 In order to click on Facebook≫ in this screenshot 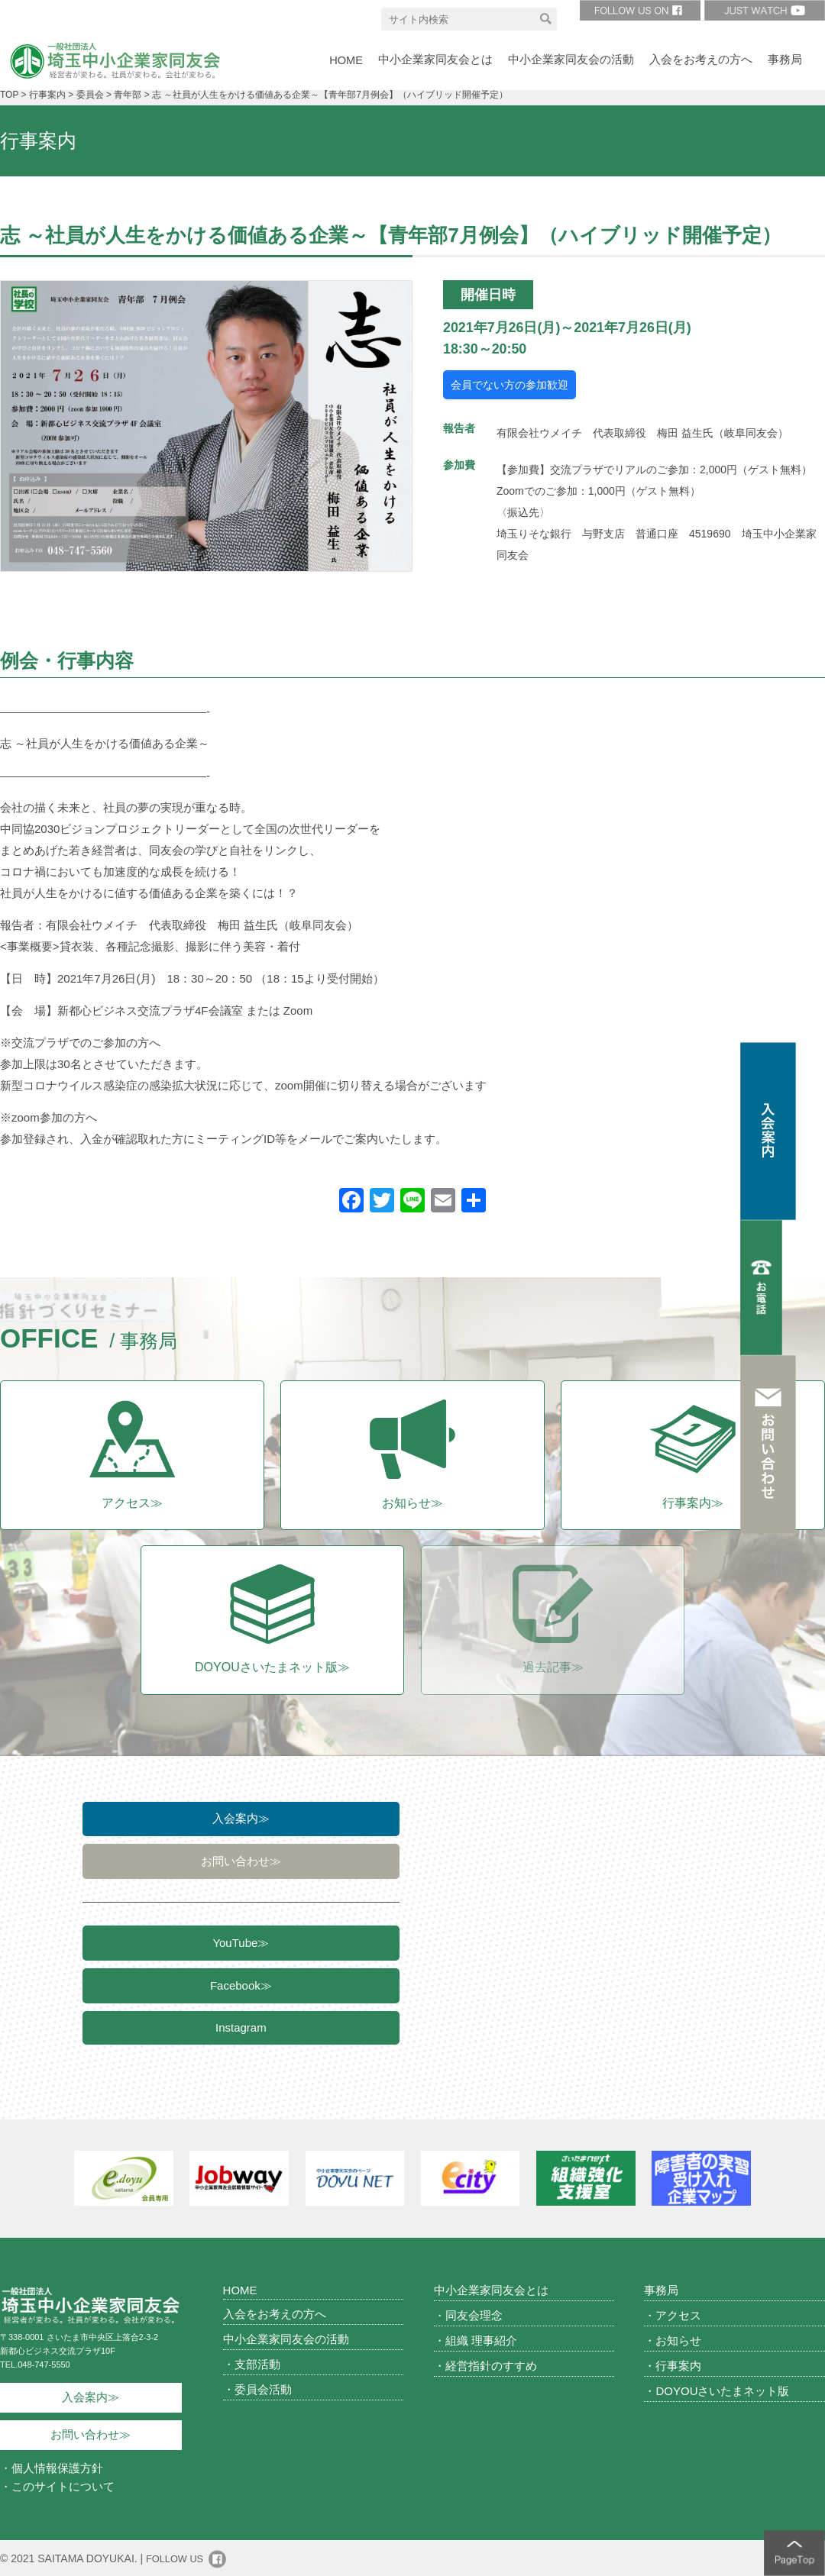, I will do `click(241, 1992)`.